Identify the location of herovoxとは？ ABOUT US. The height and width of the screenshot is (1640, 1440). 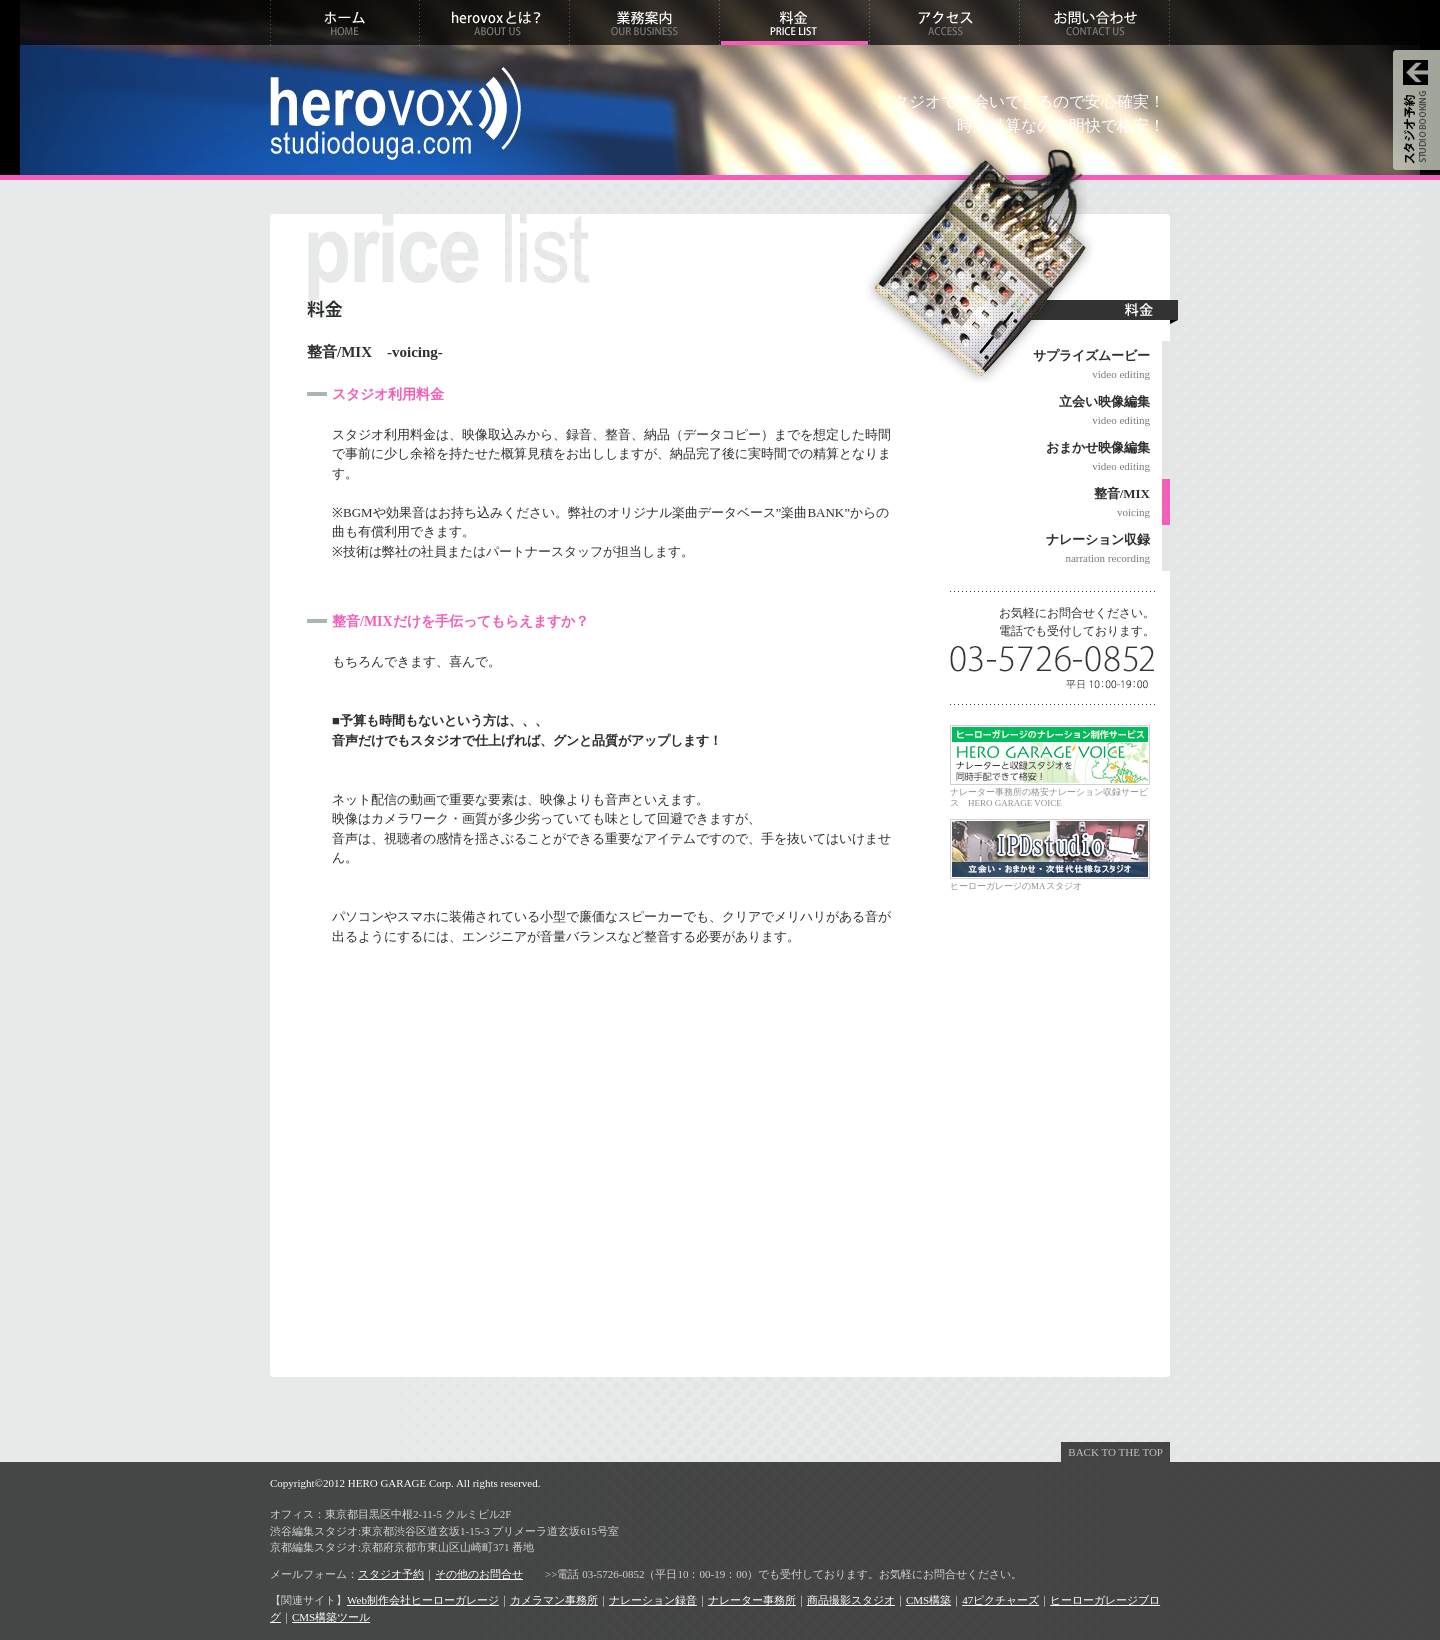
(495, 22).